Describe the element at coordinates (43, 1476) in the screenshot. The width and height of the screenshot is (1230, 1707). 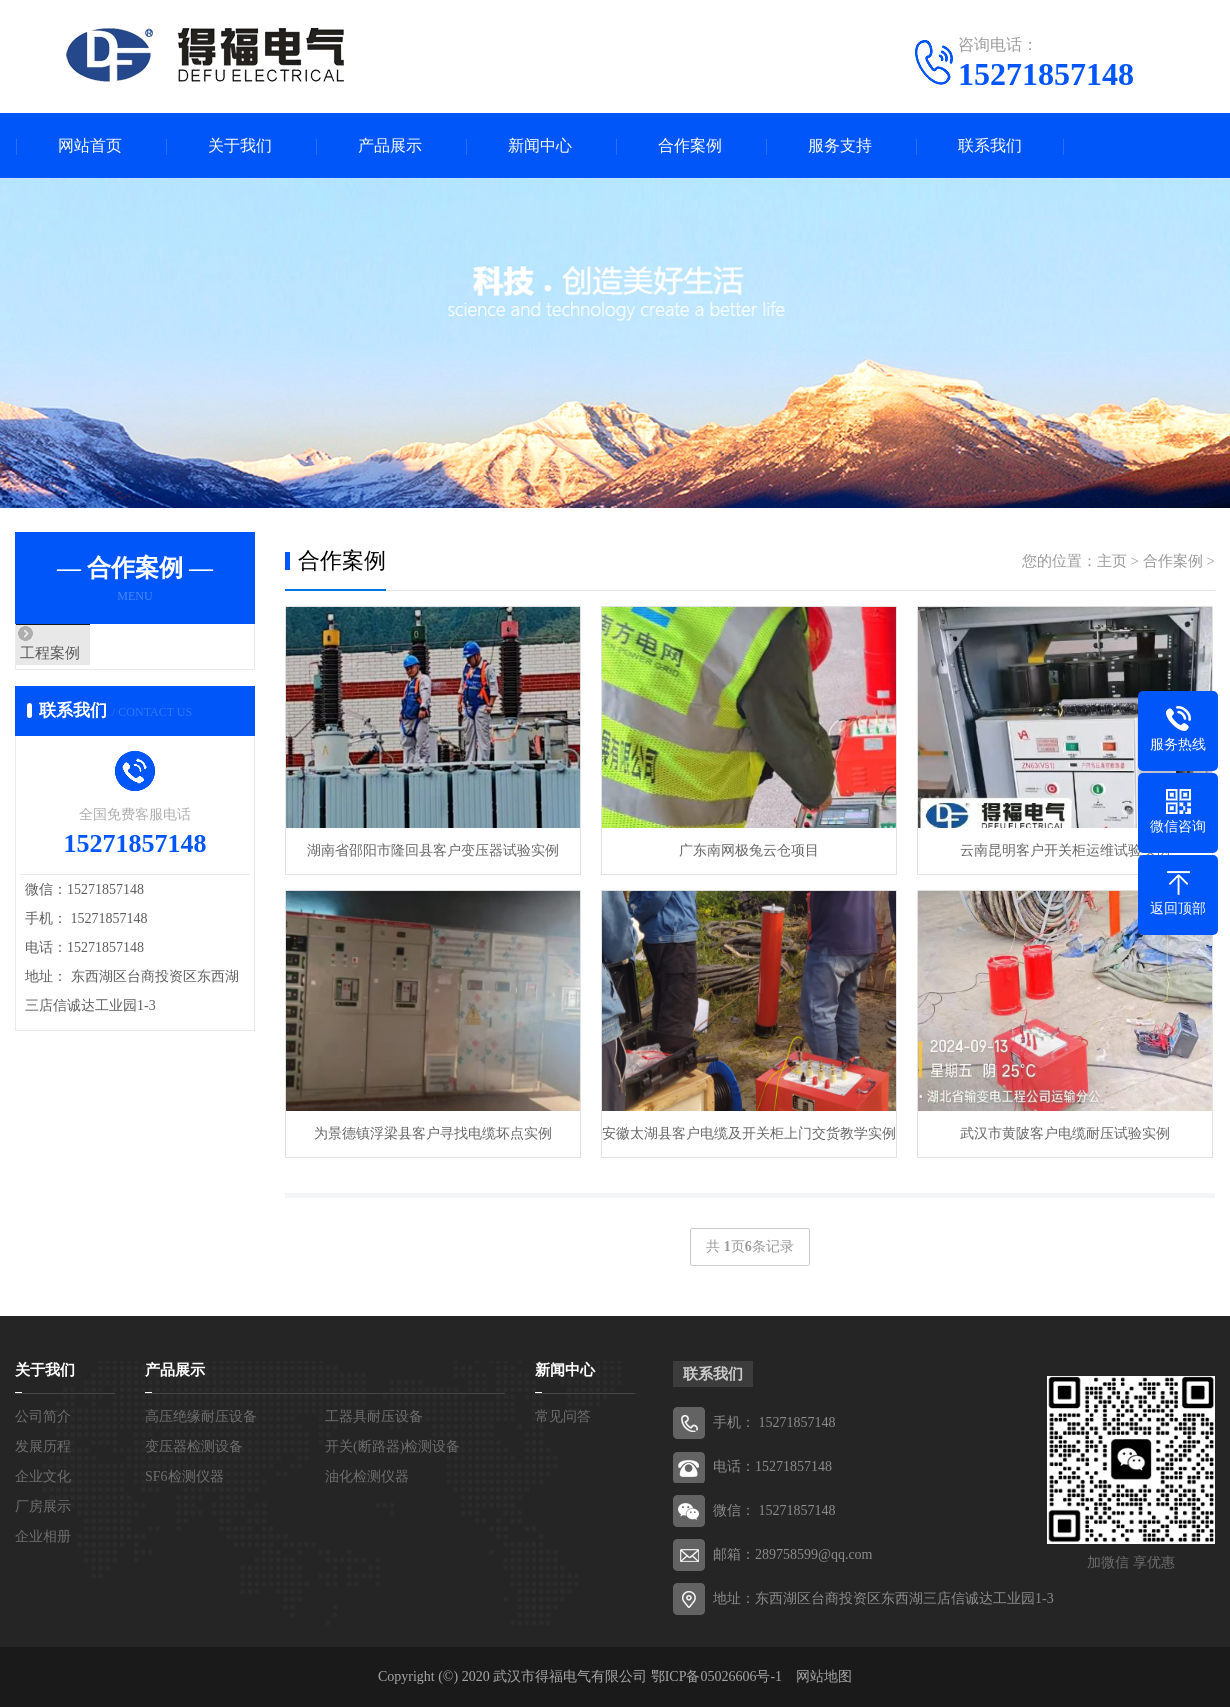
I see `企业文化` at that location.